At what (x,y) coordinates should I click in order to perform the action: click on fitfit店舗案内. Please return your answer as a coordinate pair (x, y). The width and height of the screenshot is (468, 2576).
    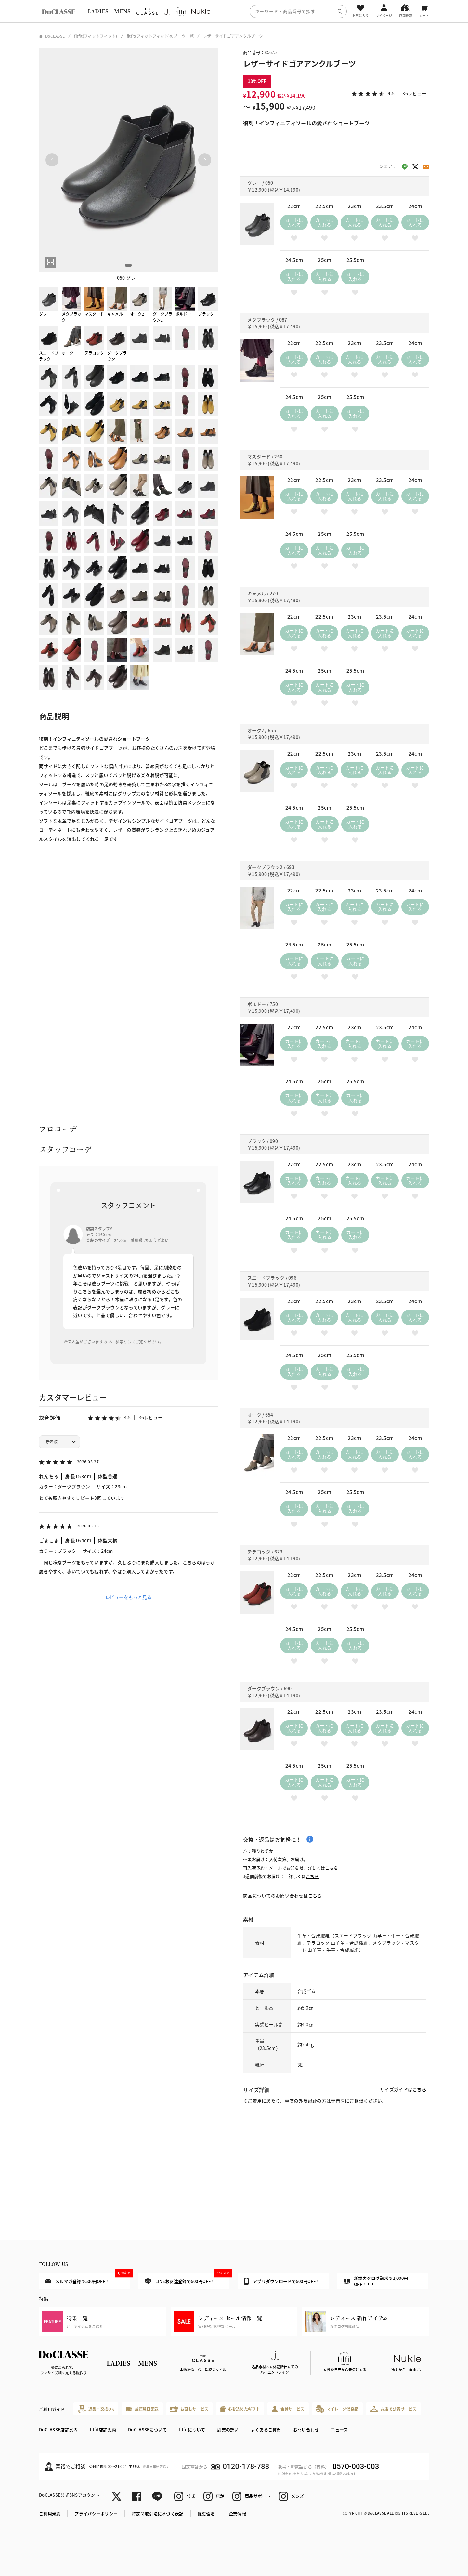
    Looking at the image, I should click on (103, 2429).